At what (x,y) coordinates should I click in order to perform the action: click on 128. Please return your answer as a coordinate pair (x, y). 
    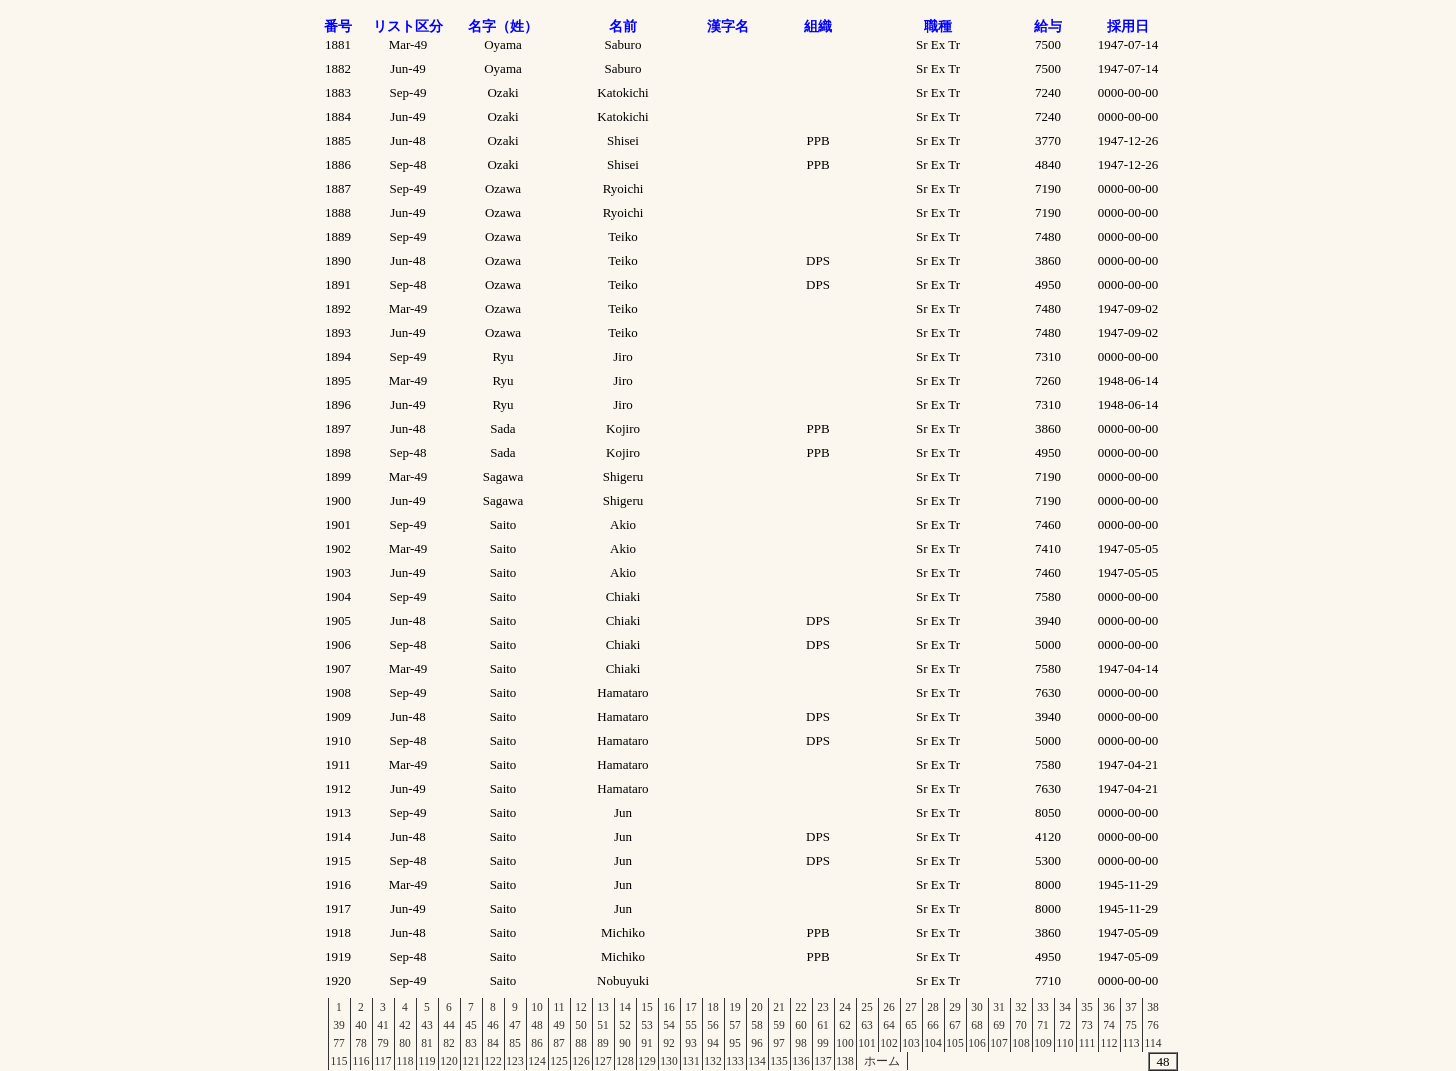
    Looking at the image, I should click on (624, 1061).